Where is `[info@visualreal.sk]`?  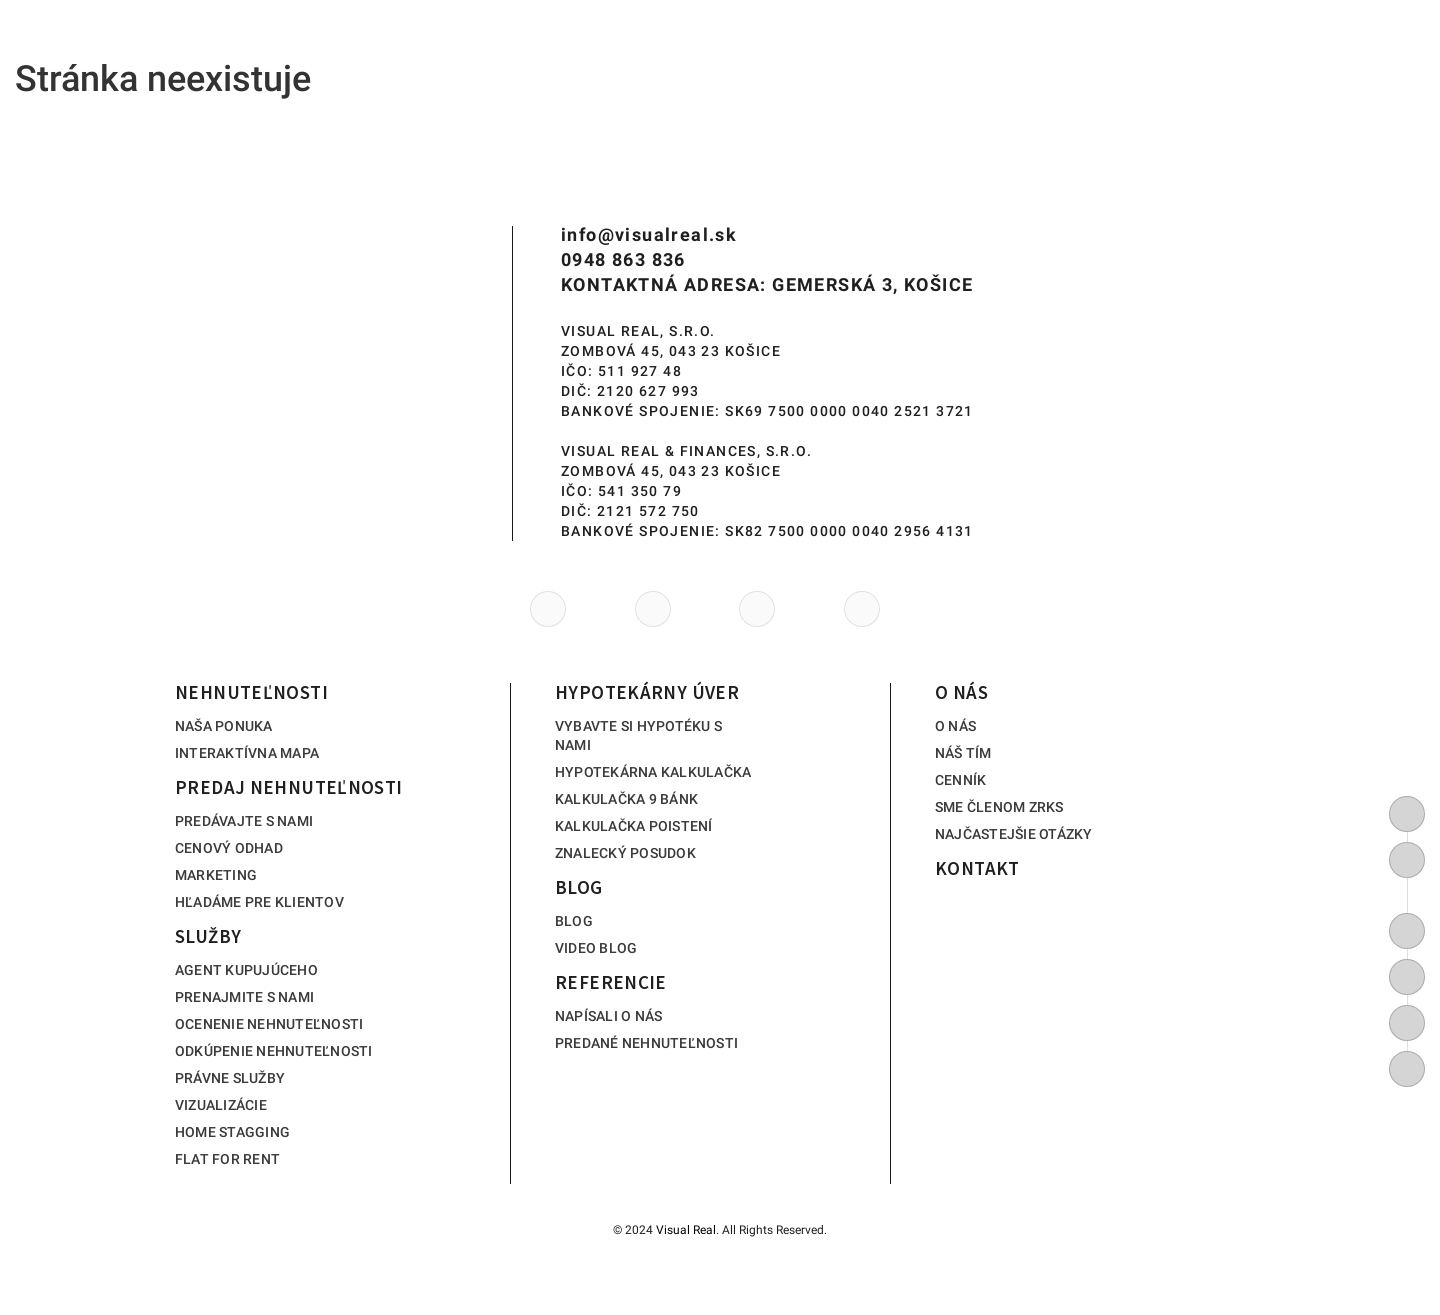
[info@visualreal.sk] is located at coordinates (1407, 860).